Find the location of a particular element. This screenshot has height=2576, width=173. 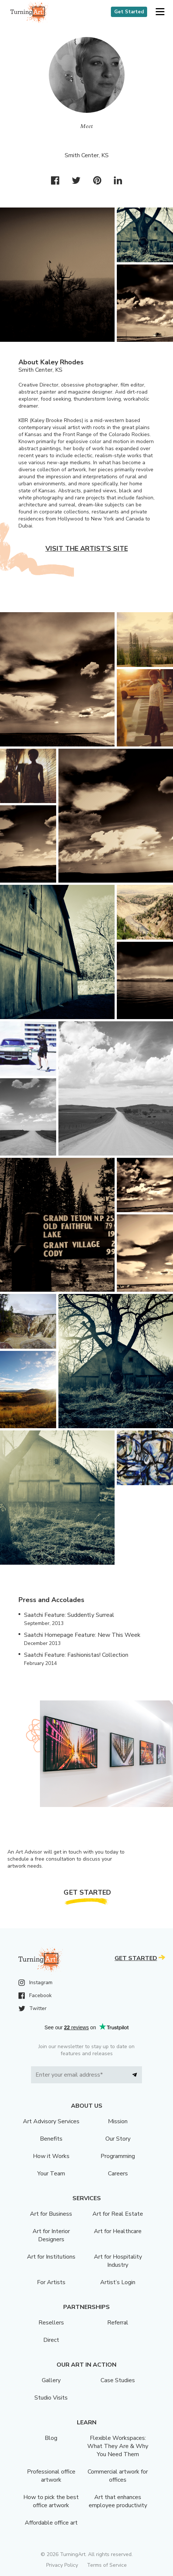

Art for Real Estate is located at coordinates (117, 2214).